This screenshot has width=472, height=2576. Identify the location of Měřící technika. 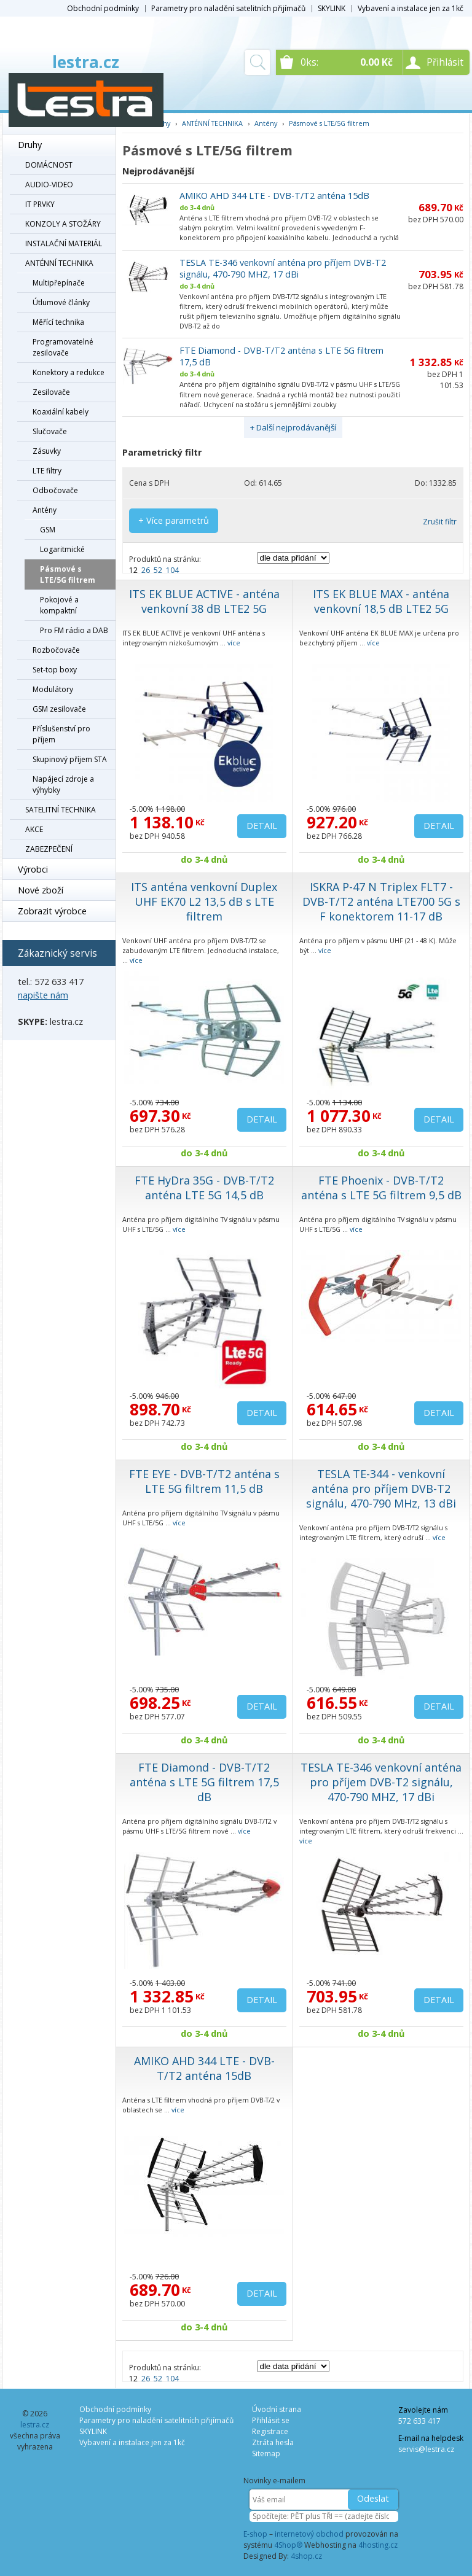
(58, 322).